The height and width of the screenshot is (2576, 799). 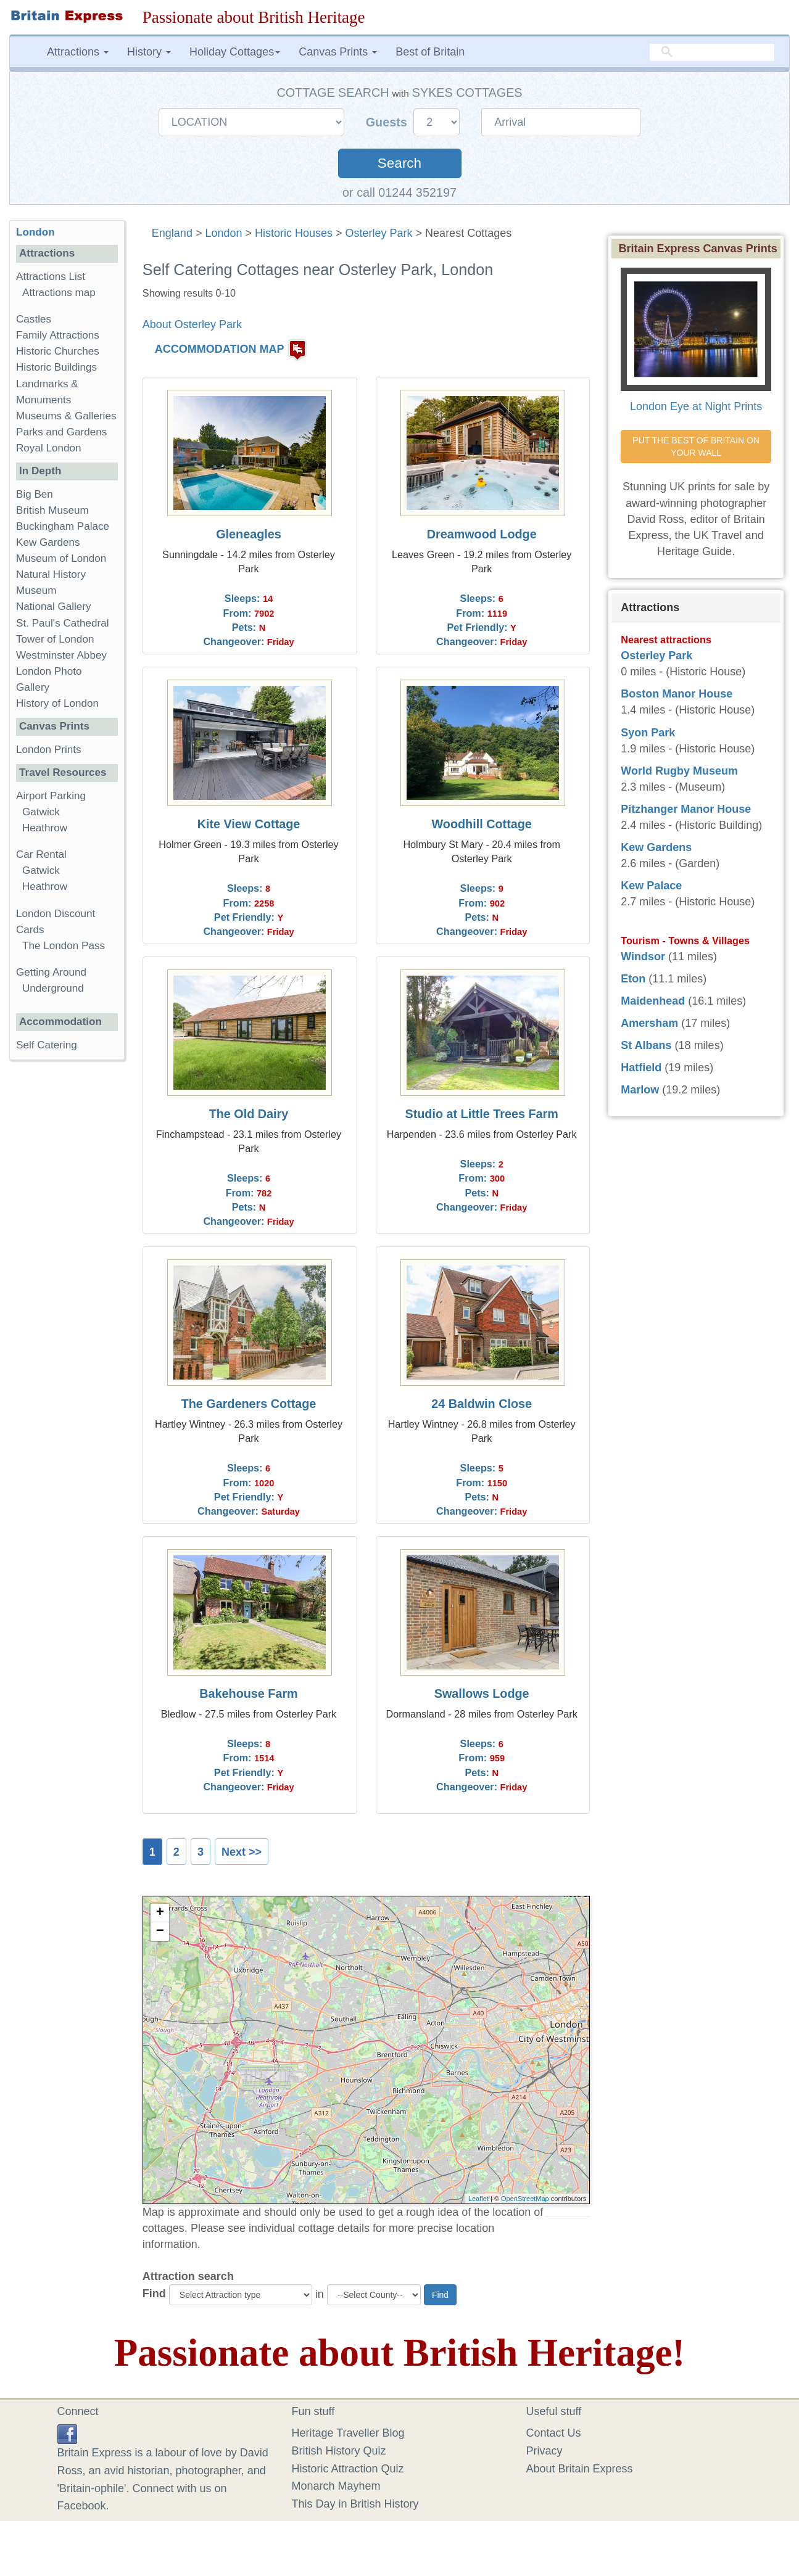 I want to click on Self Catering, so click(x=46, y=1045).